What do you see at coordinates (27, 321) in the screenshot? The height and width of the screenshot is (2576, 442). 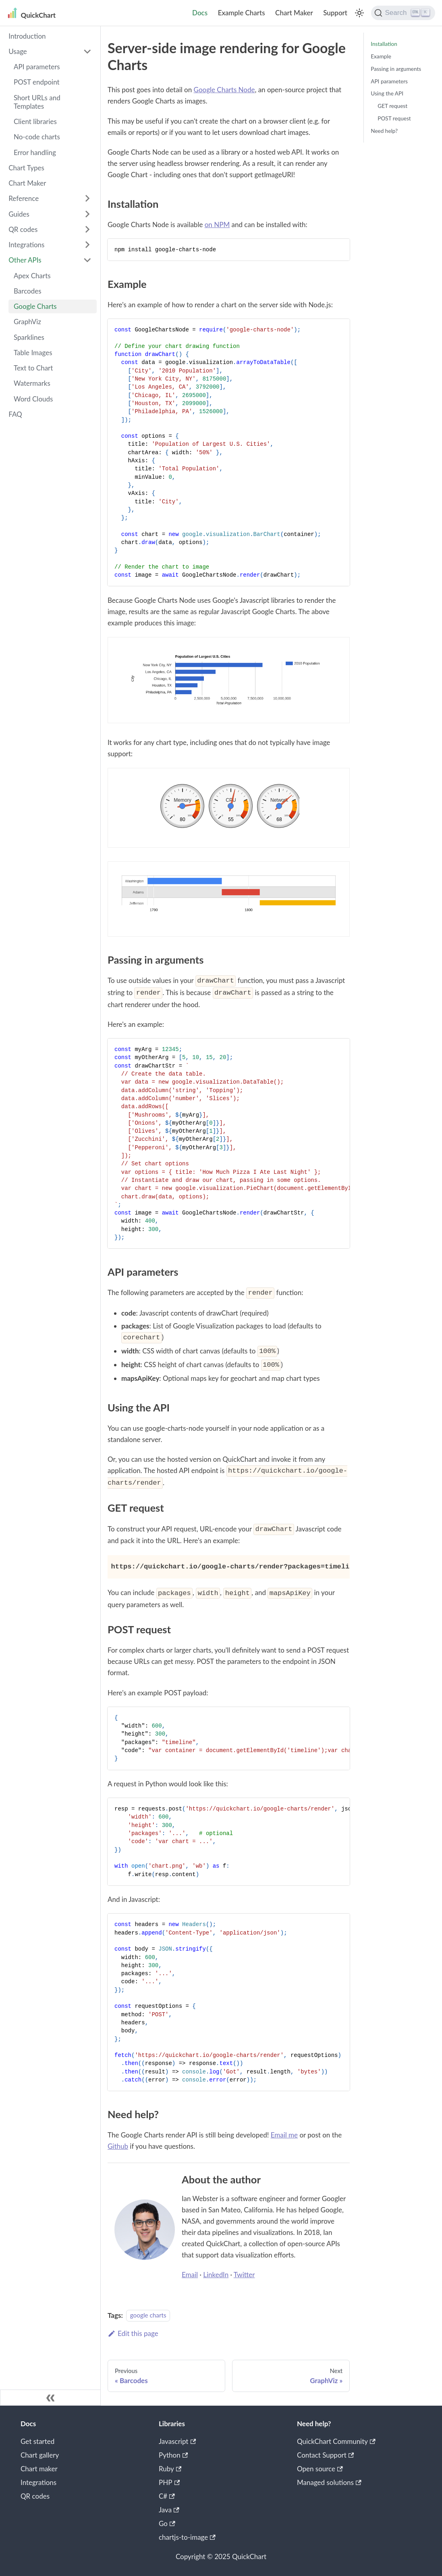 I see `GraphViz` at bounding box center [27, 321].